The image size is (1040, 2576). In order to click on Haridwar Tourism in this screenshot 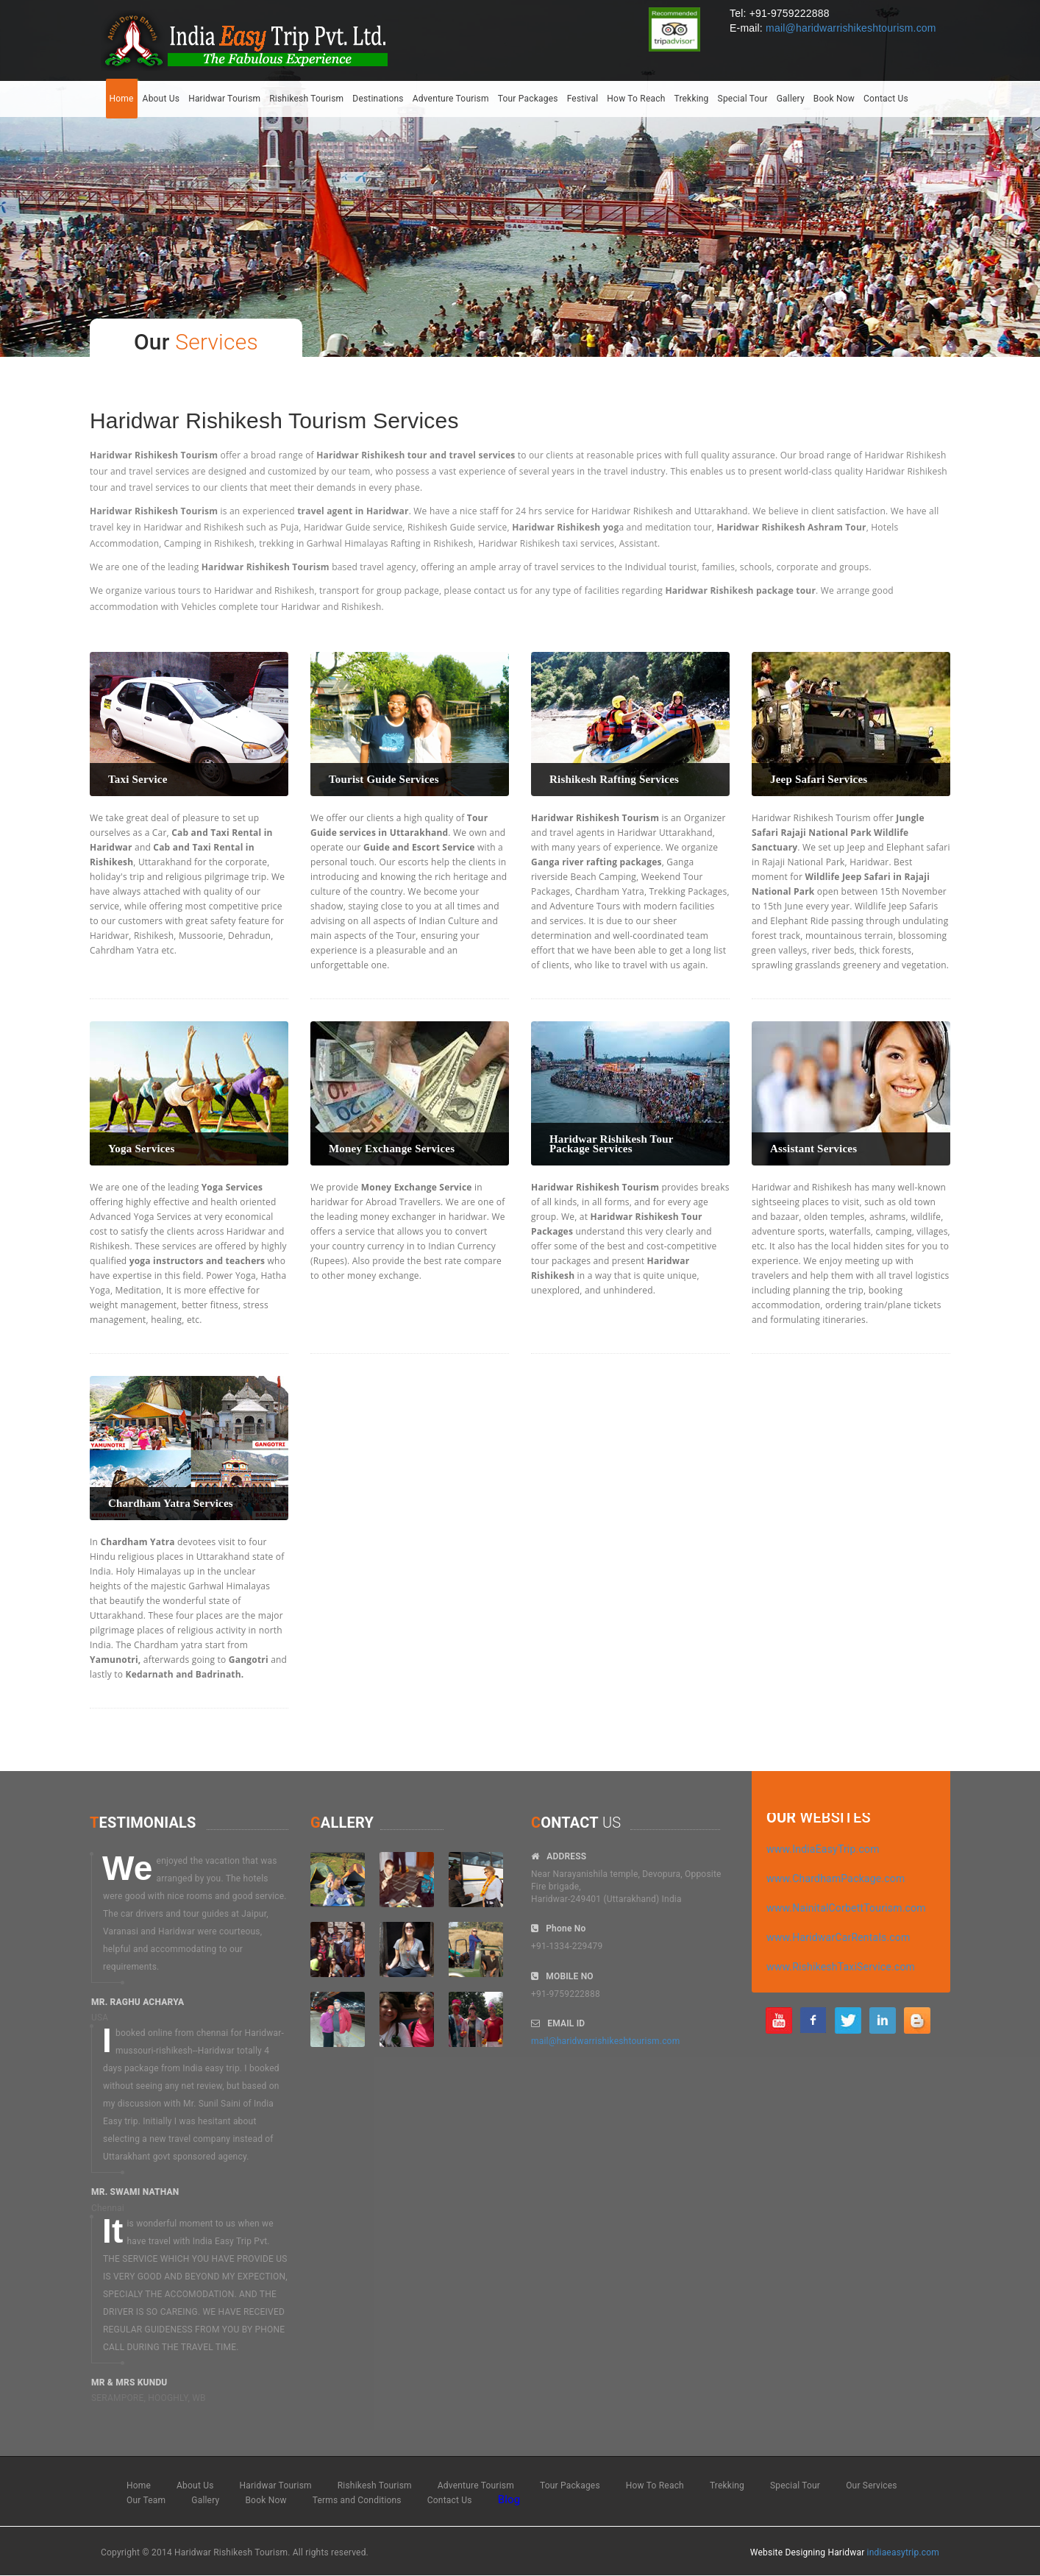, I will do `click(224, 98)`.